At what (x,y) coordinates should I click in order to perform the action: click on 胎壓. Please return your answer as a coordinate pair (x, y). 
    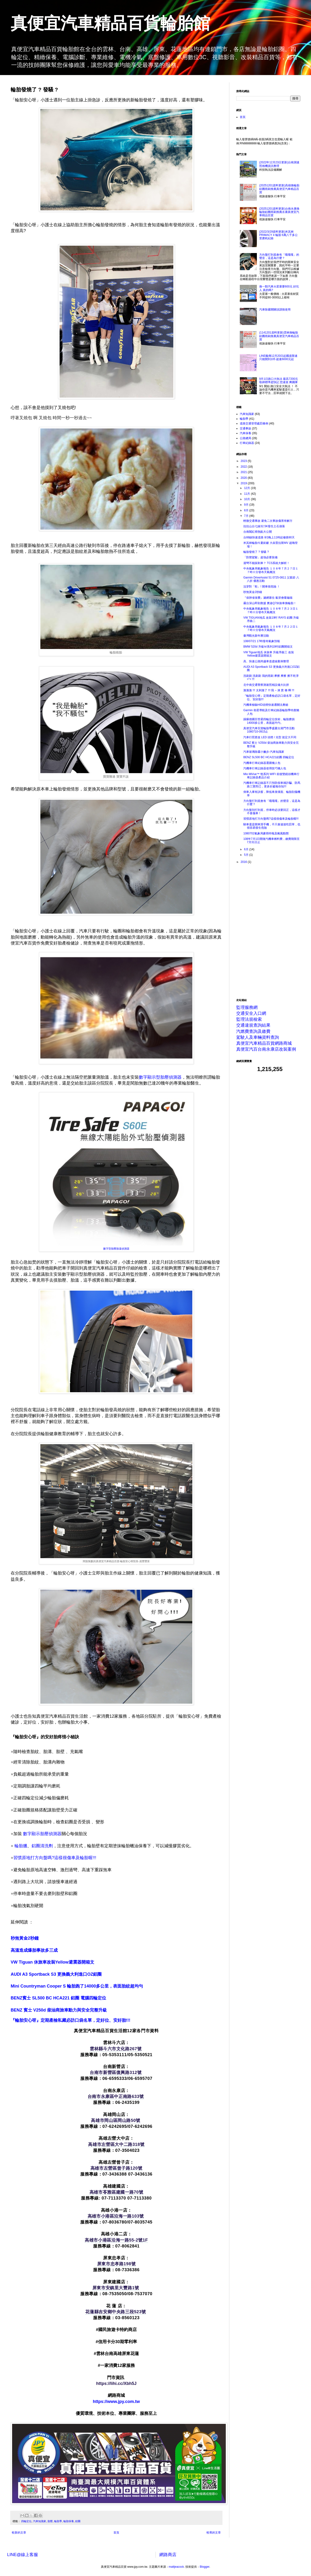
    Looking at the image, I should click on (50, 2521).